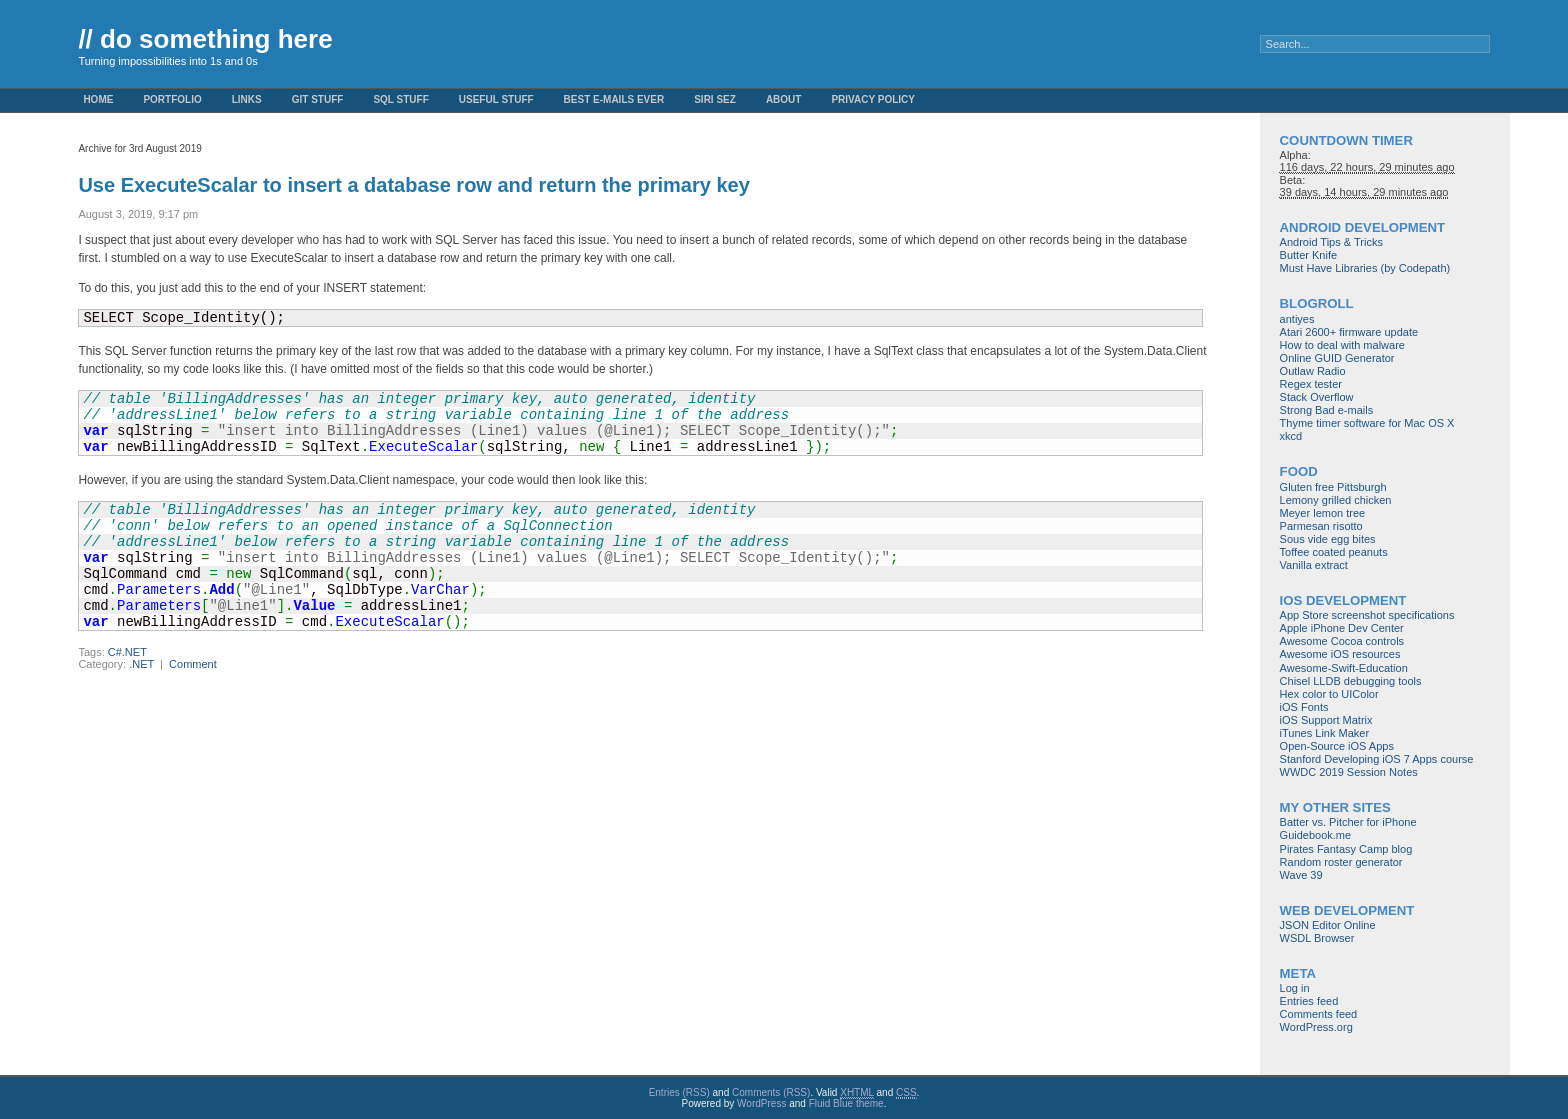 The width and height of the screenshot is (1568, 1119). I want to click on Comments feed, so click(1319, 1014).